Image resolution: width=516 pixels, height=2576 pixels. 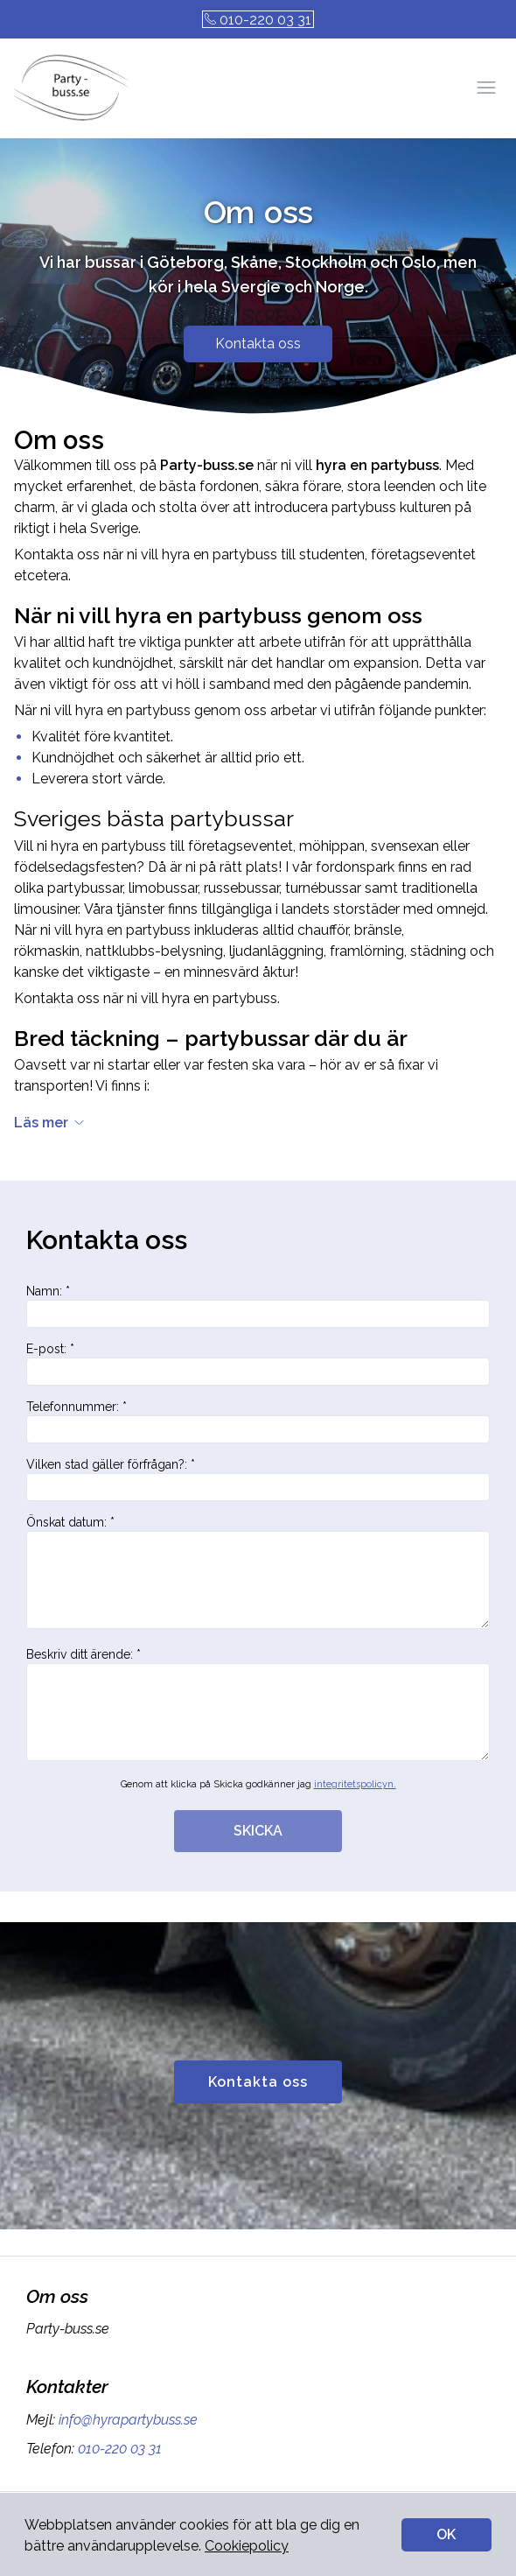 I want to click on info@hyrapartybuss.se, so click(x=126, y=2419).